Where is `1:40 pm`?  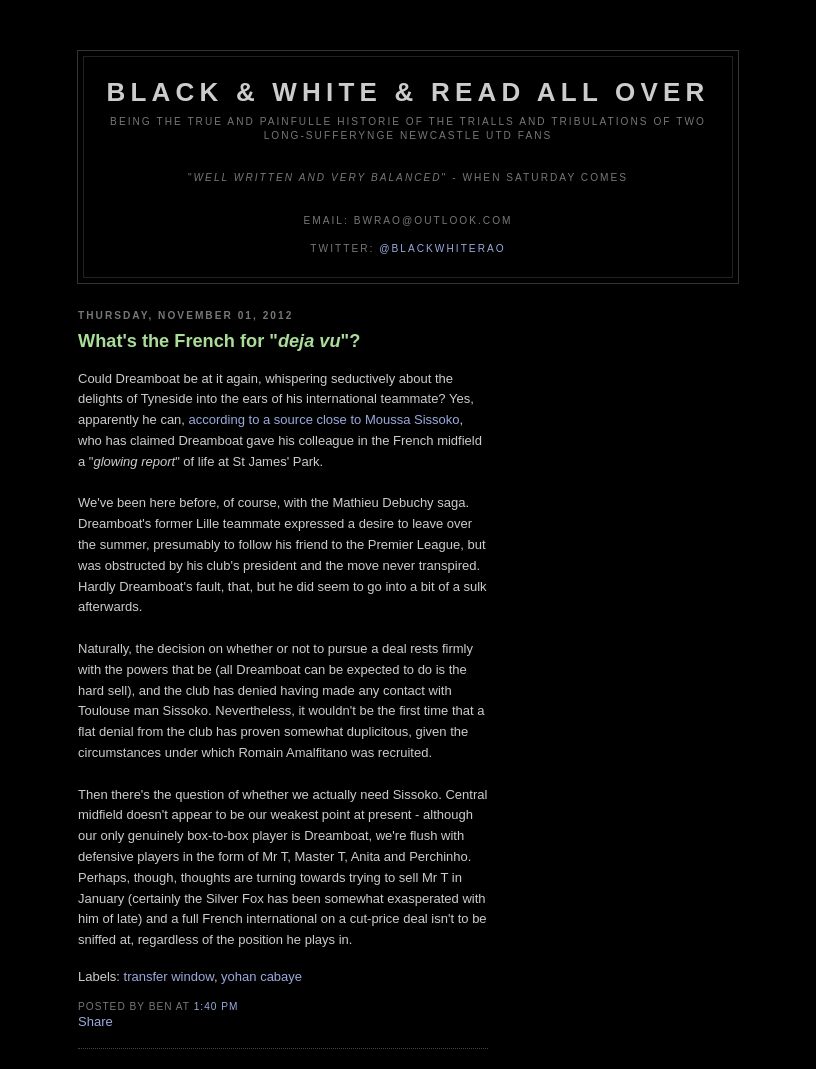 1:40 pm is located at coordinates (216, 1006).